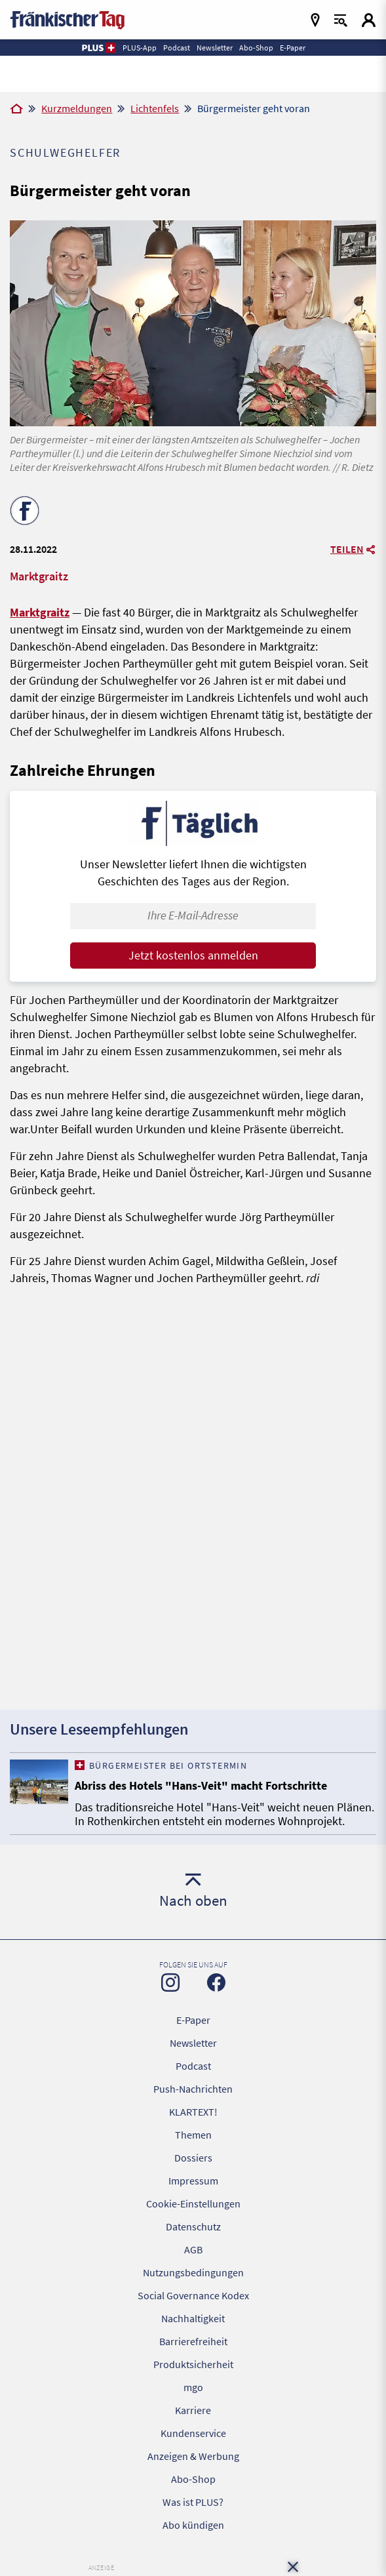 The height and width of the screenshot is (2576, 386). Describe the element at coordinates (193, 2433) in the screenshot. I see `Kundenservice` at that location.